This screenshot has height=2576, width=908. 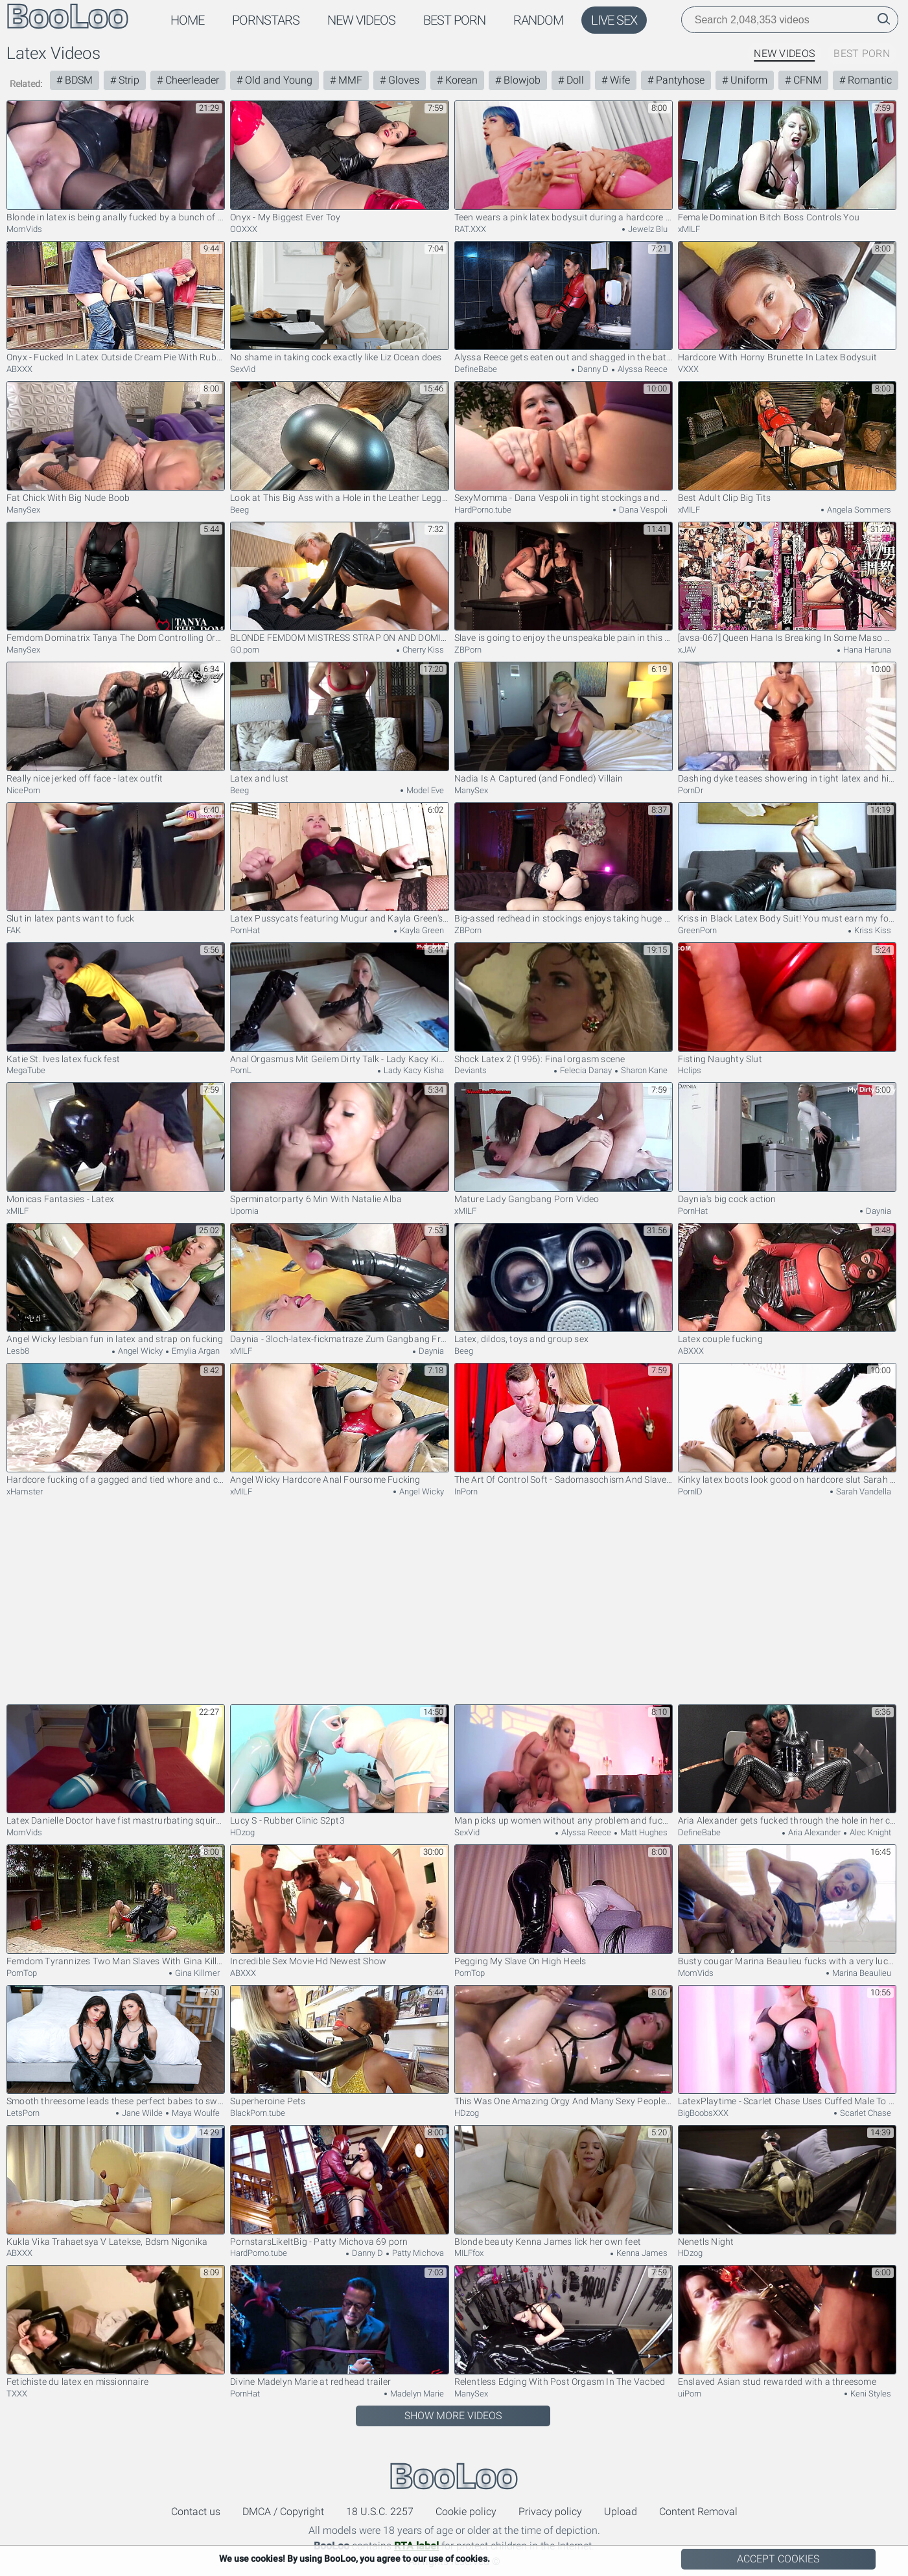 I want to click on Contact us, so click(x=195, y=2511).